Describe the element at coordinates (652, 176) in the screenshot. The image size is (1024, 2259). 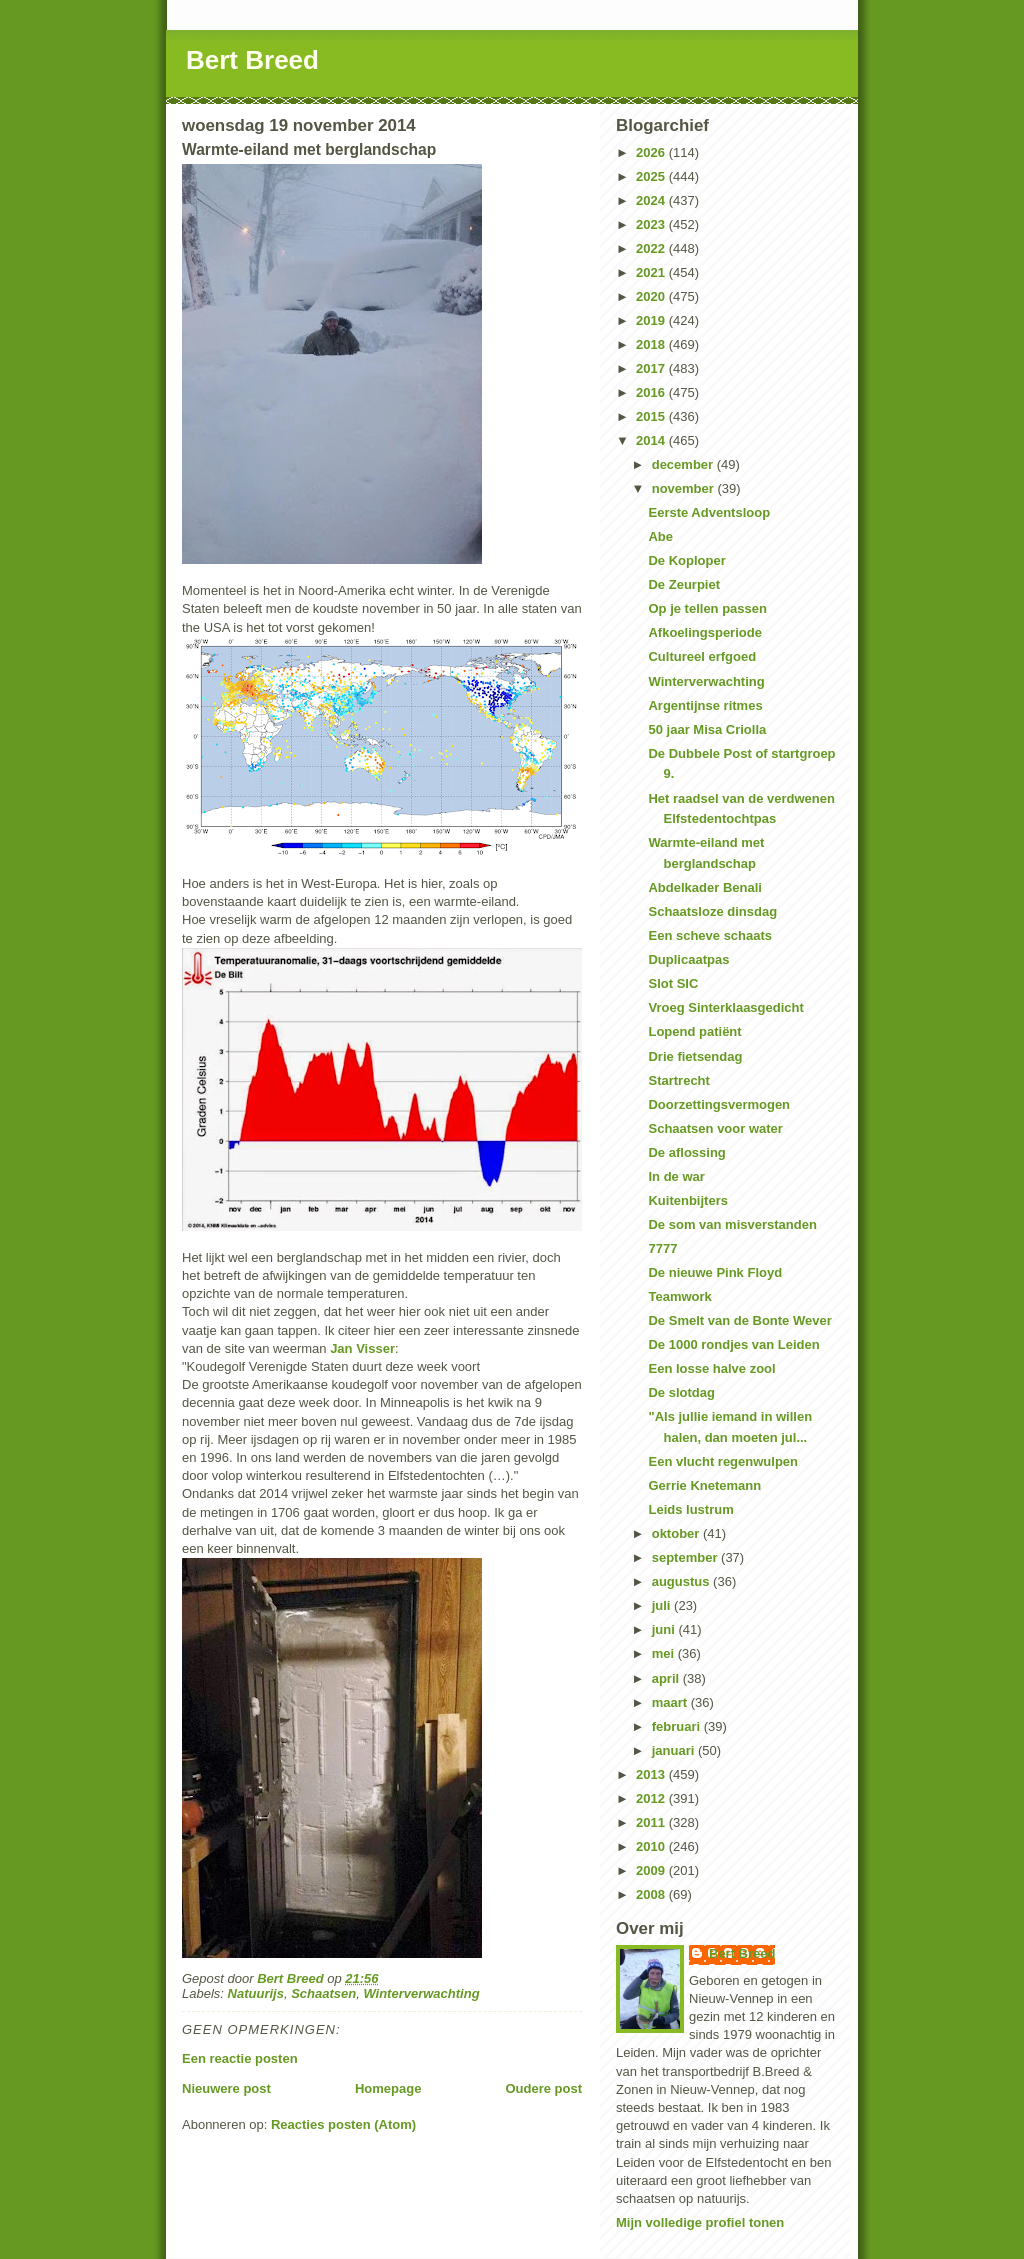
I see `2025` at that location.